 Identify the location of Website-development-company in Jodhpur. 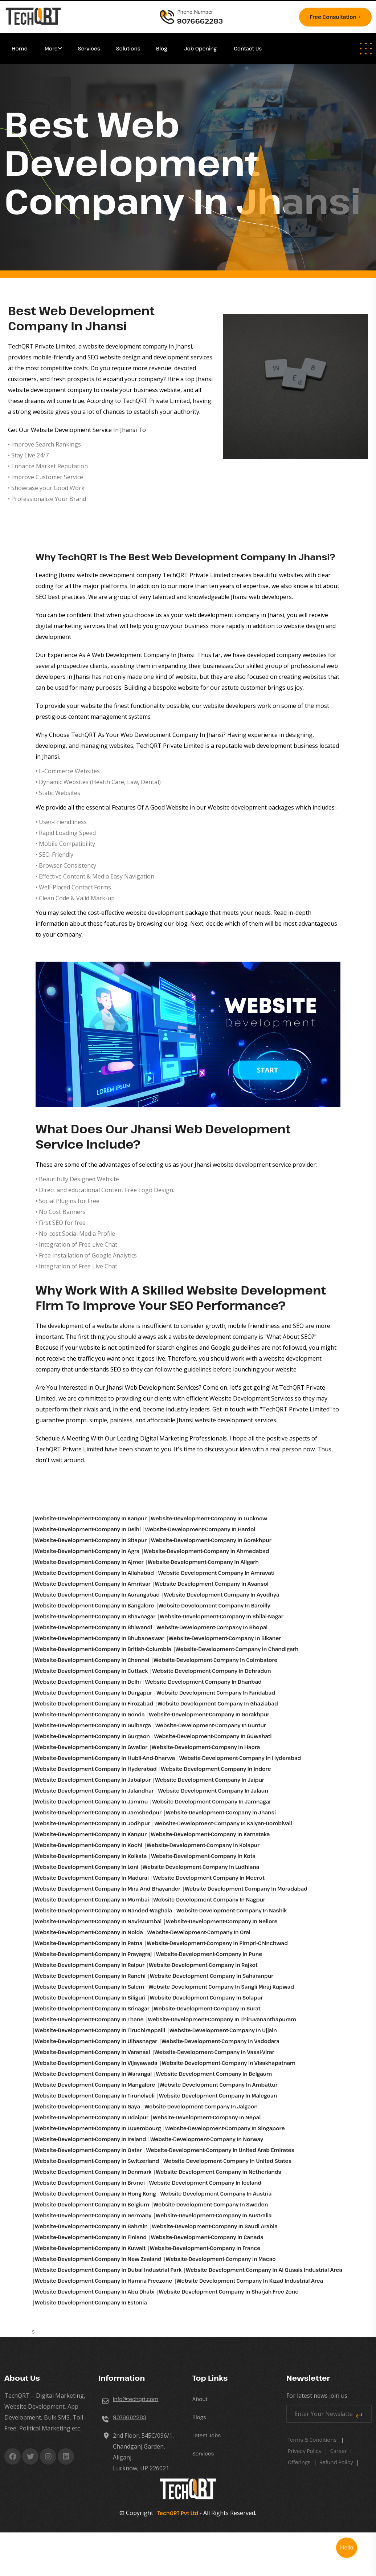
(92, 1823).